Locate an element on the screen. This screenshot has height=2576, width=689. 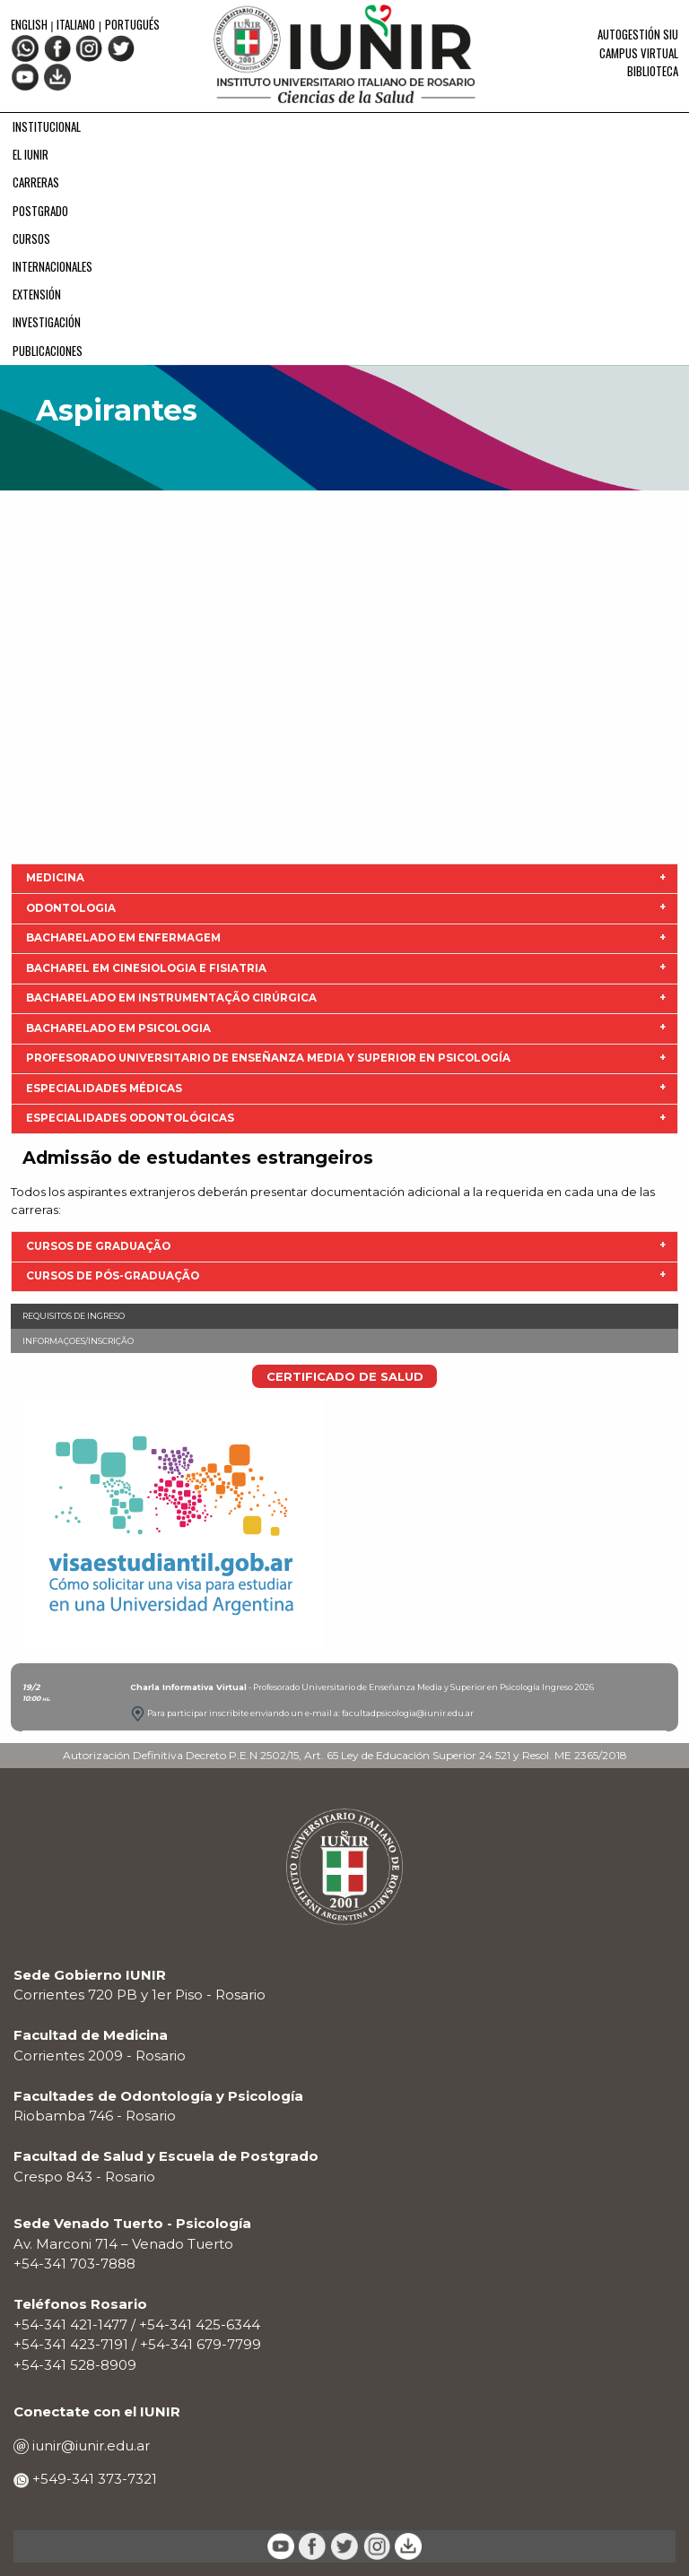
PUBLICACIONES [menuitem] is located at coordinates (48, 351).